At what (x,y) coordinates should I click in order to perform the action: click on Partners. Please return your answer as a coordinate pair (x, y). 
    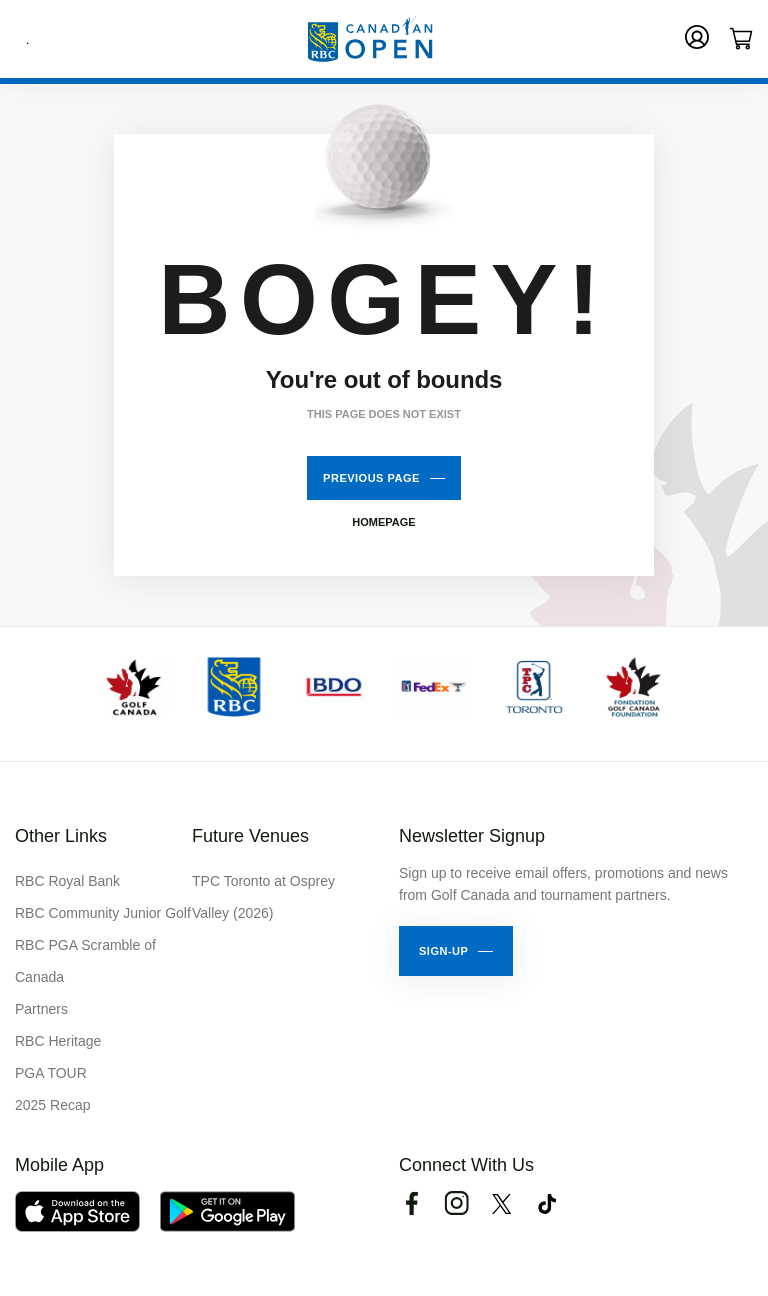
    Looking at the image, I should click on (41, 1009).